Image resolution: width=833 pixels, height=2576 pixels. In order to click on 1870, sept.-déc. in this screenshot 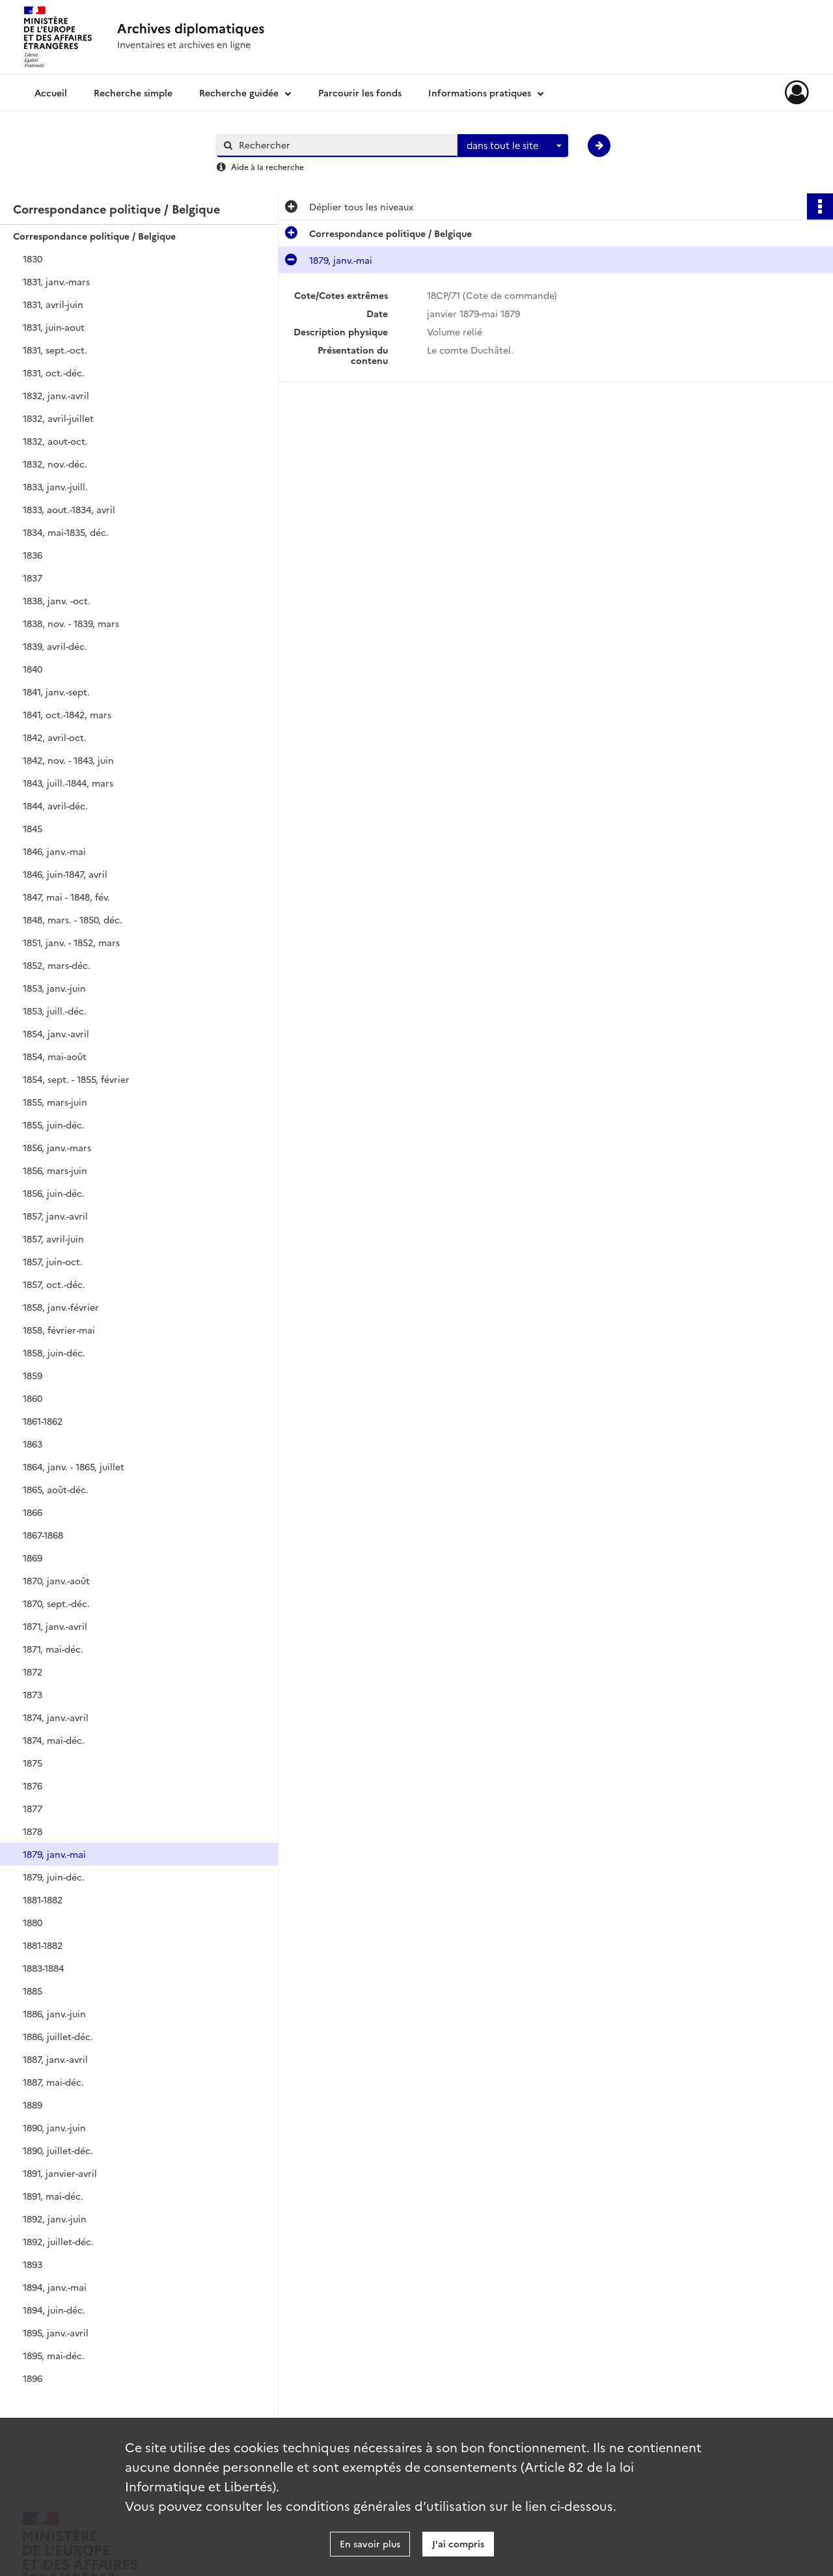, I will do `click(56, 1603)`.